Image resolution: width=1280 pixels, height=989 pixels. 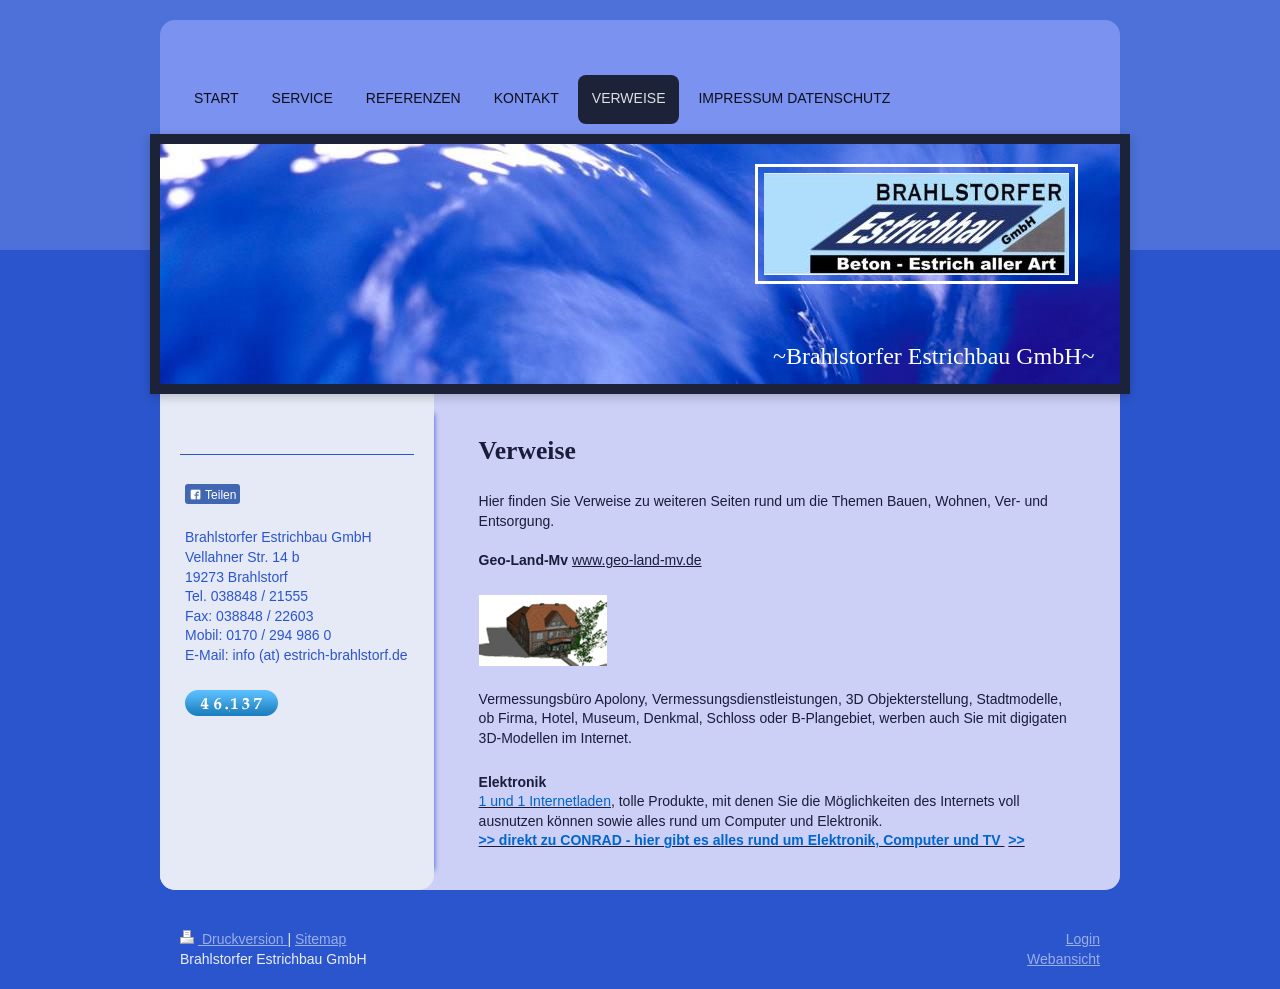 What do you see at coordinates (637, 560) in the screenshot?
I see `www.geo-land-mv.de` at bounding box center [637, 560].